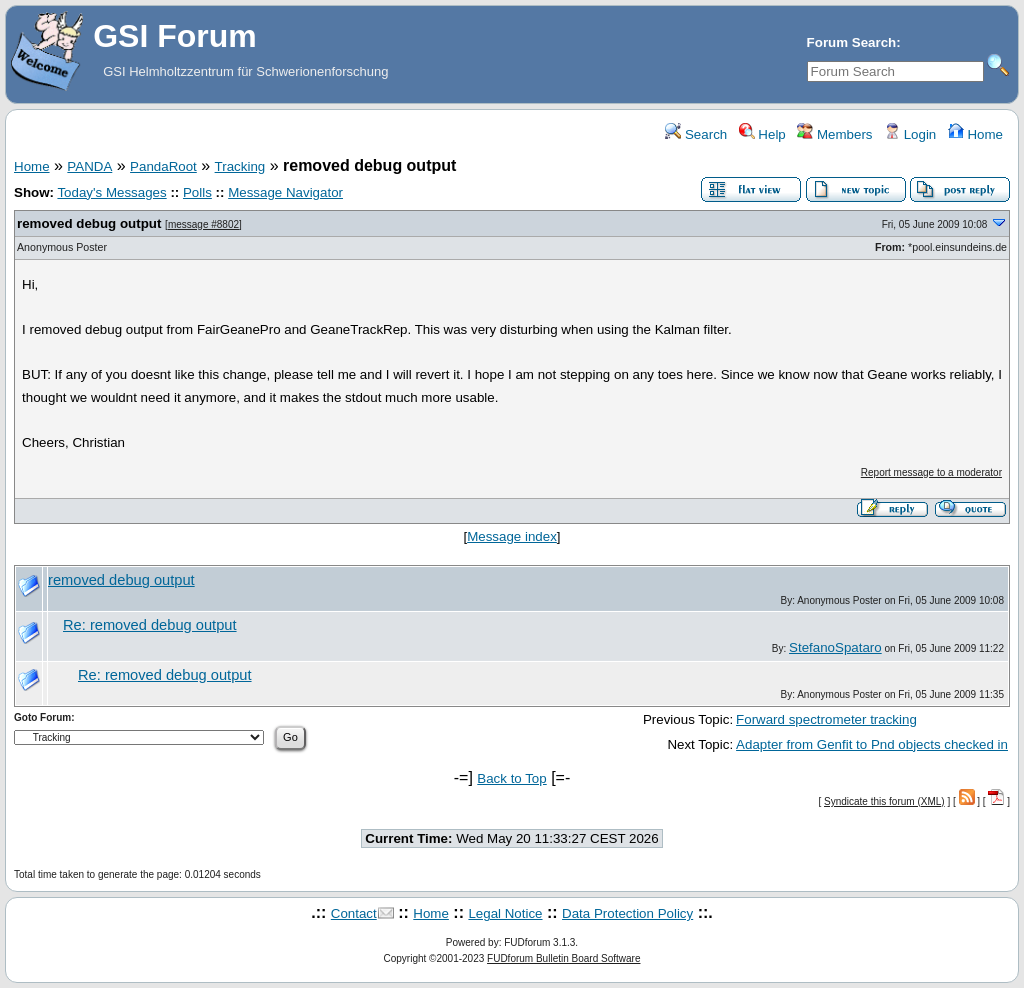 The image size is (1024, 988). I want to click on Home, so click(975, 134).